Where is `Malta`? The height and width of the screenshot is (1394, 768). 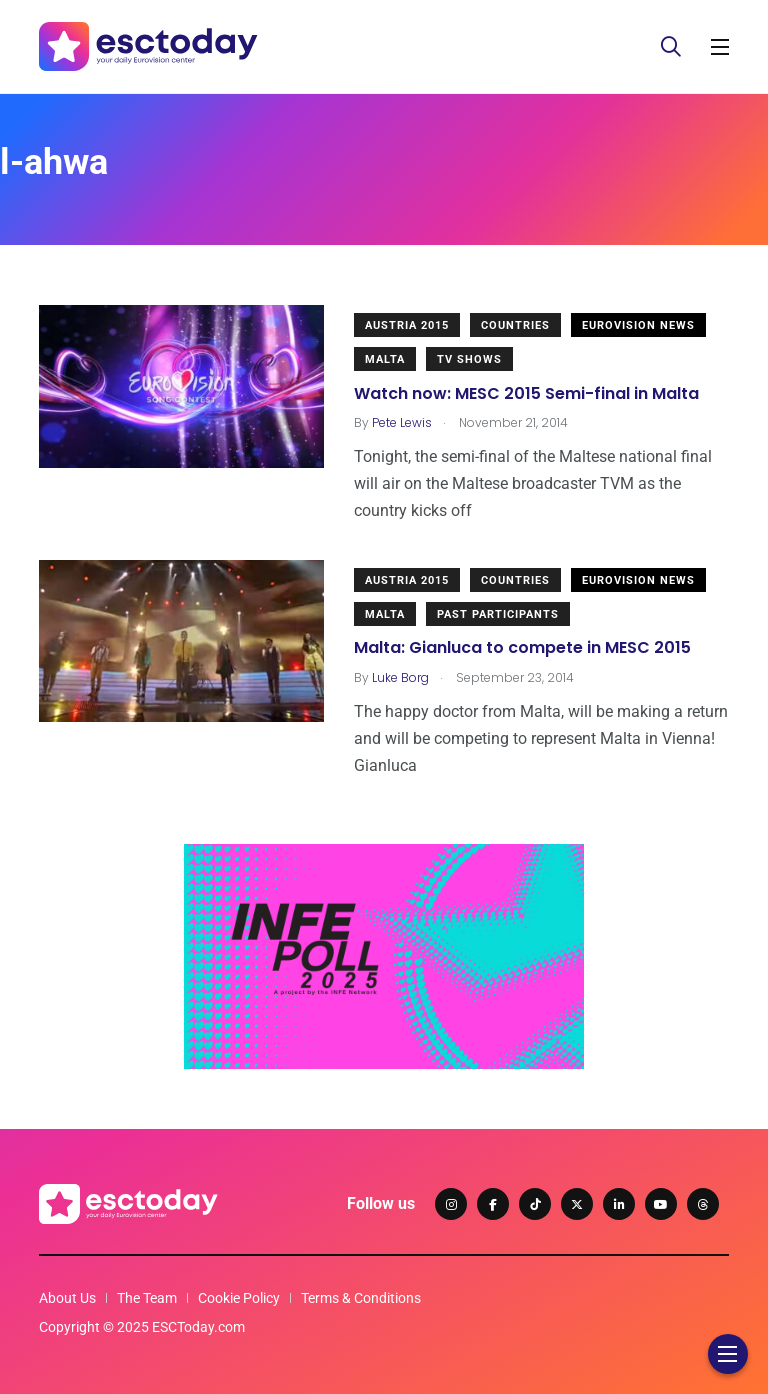
Malta is located at coordinates (385, 359).